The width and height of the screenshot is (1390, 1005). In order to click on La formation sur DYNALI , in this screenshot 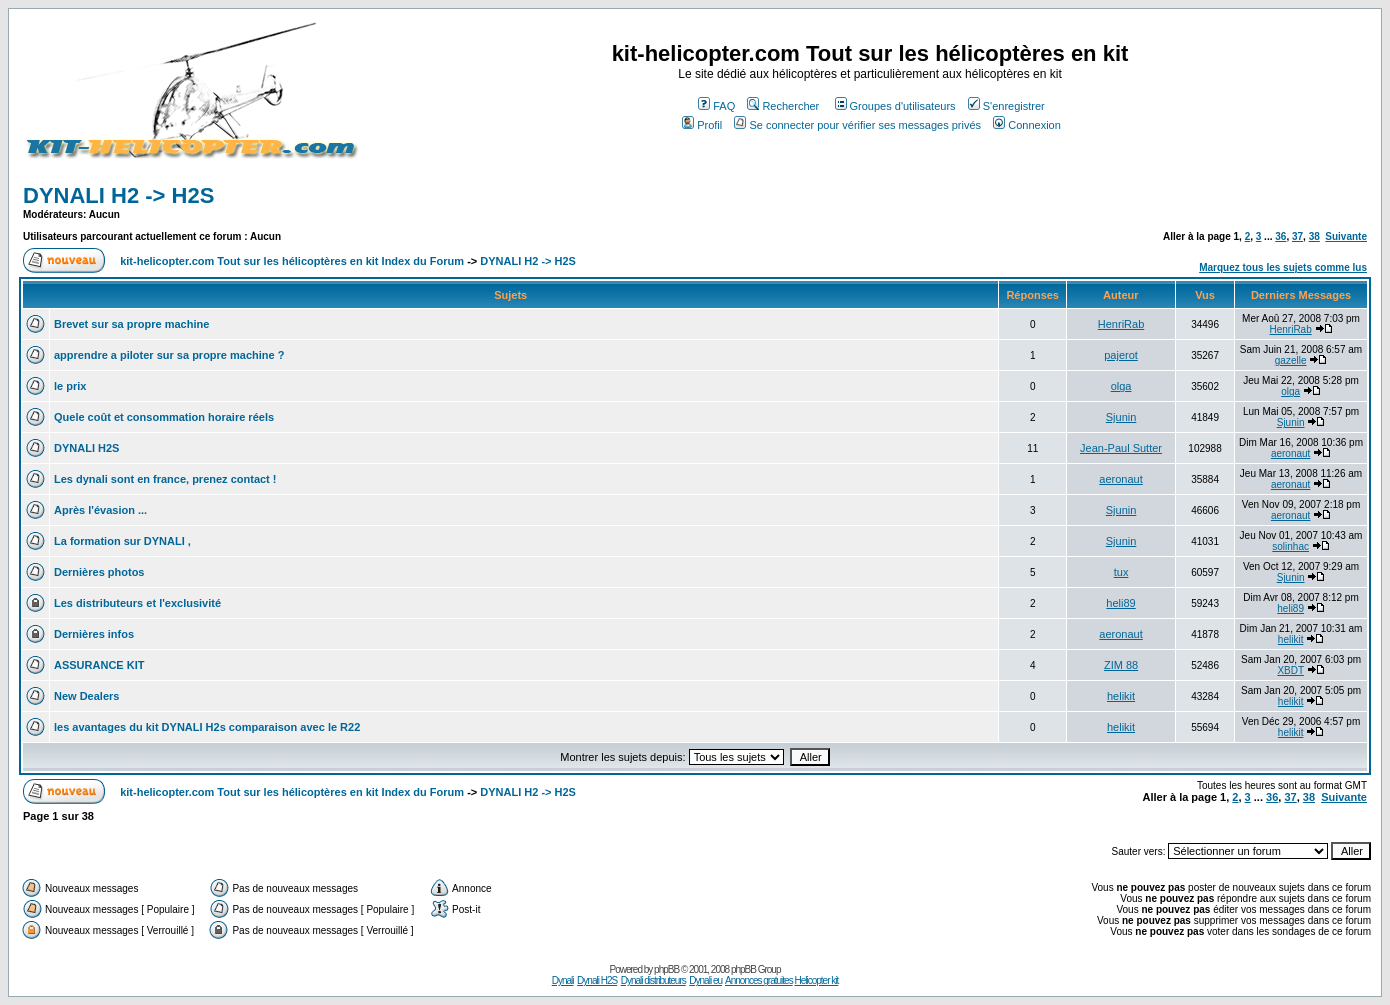, I will do `click(122, 541)`.